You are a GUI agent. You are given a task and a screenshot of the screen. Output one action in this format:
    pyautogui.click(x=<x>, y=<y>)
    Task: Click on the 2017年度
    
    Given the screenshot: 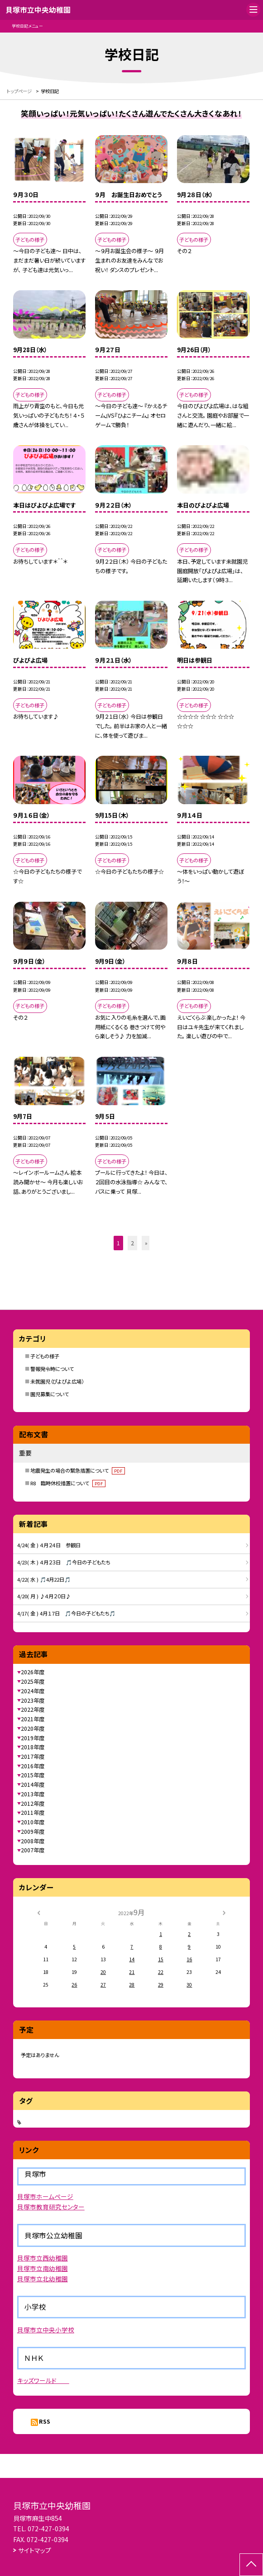 What is the action you would take?
    pyautogui.click(x=32, y=1756)
    